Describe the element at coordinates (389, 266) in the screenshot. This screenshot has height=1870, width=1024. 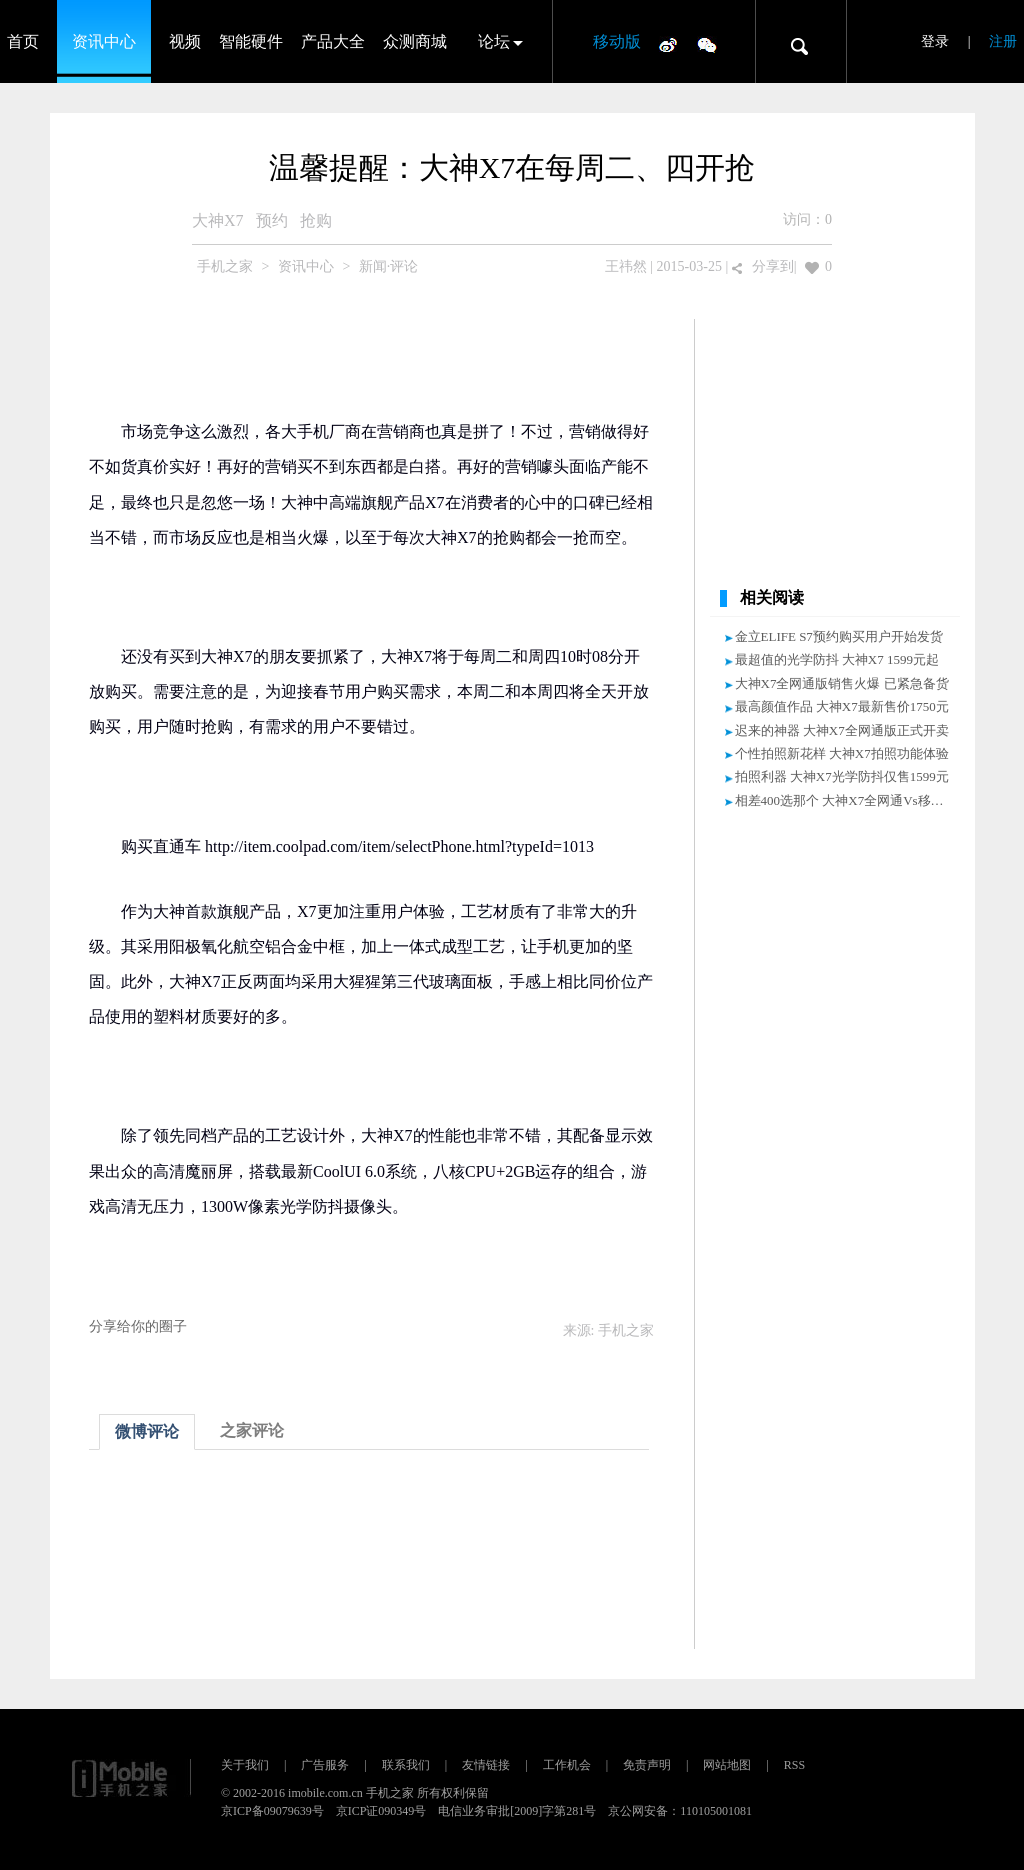
I see `新闻·评论` at that location.